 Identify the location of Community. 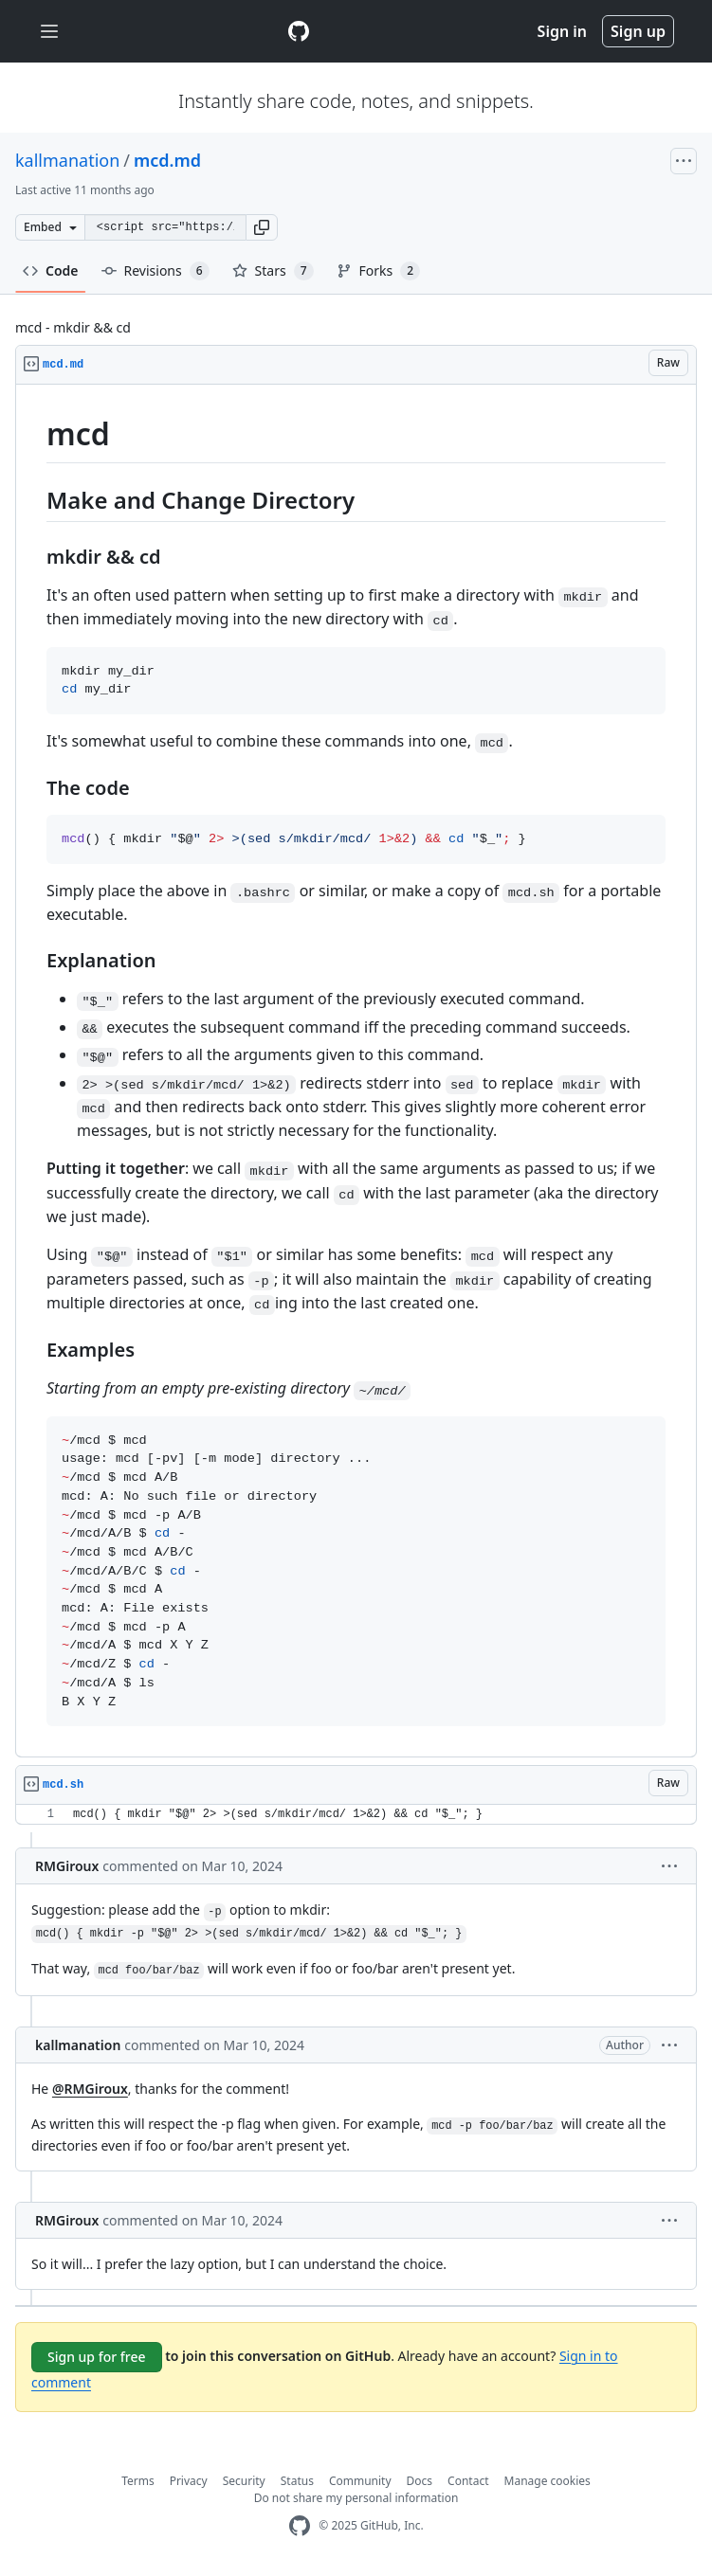
(360, 2481).